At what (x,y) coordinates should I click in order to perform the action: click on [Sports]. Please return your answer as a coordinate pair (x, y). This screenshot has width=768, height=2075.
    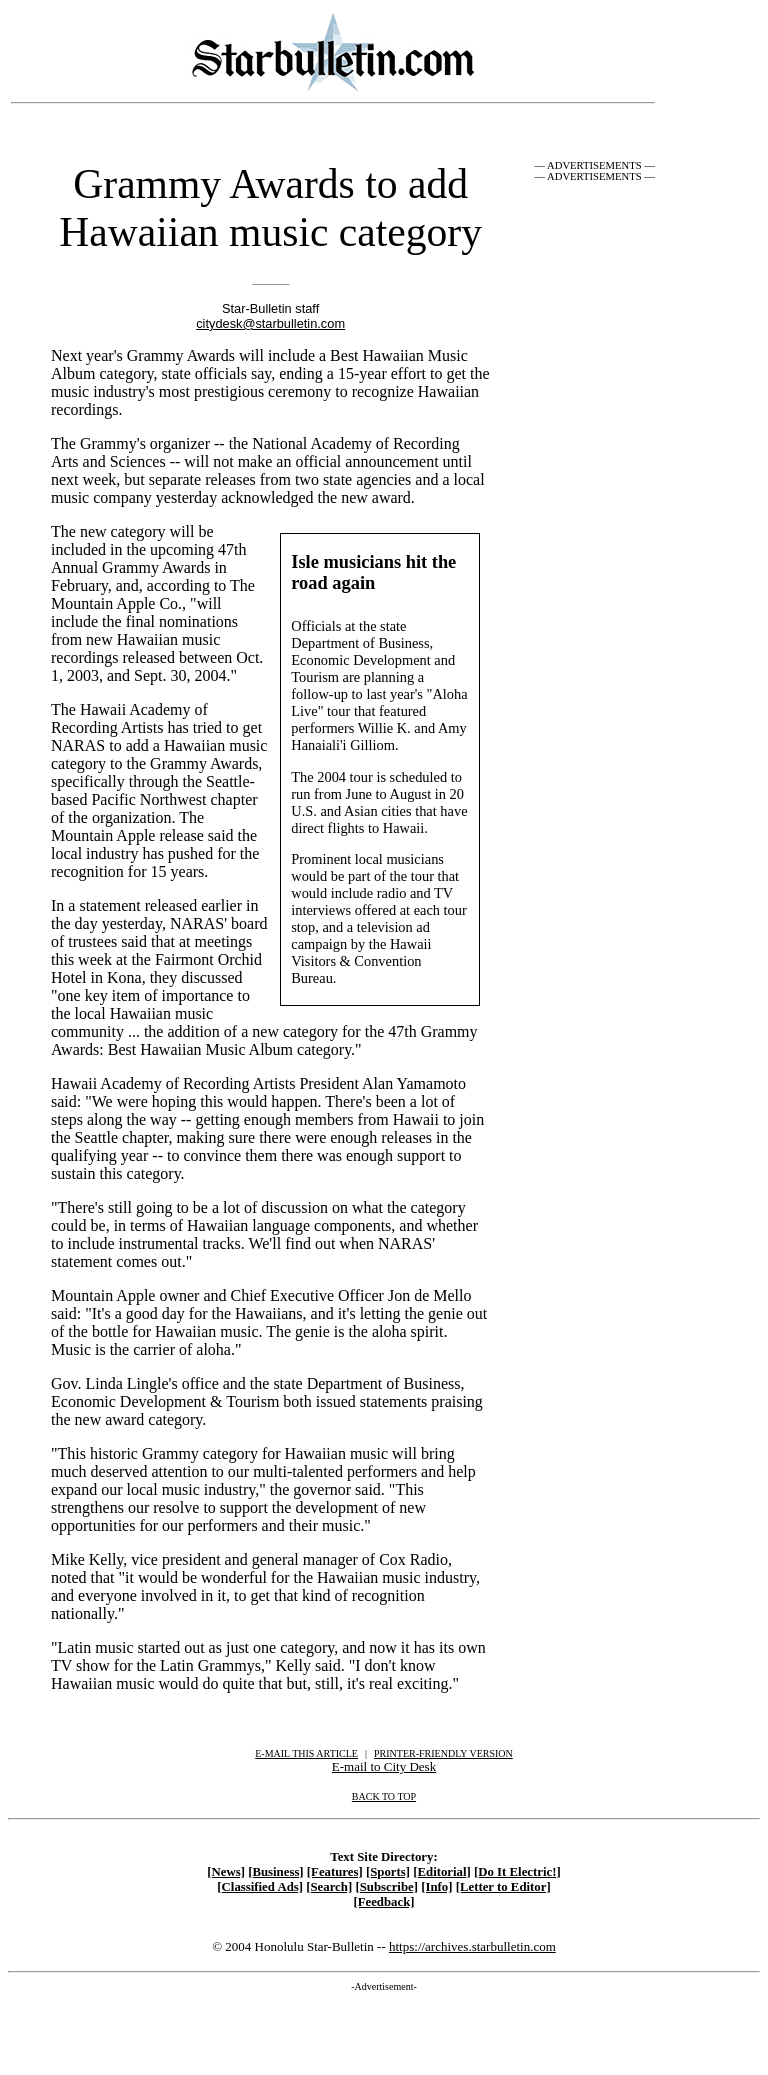
    Looking at the image, I should click on (388, 1872).